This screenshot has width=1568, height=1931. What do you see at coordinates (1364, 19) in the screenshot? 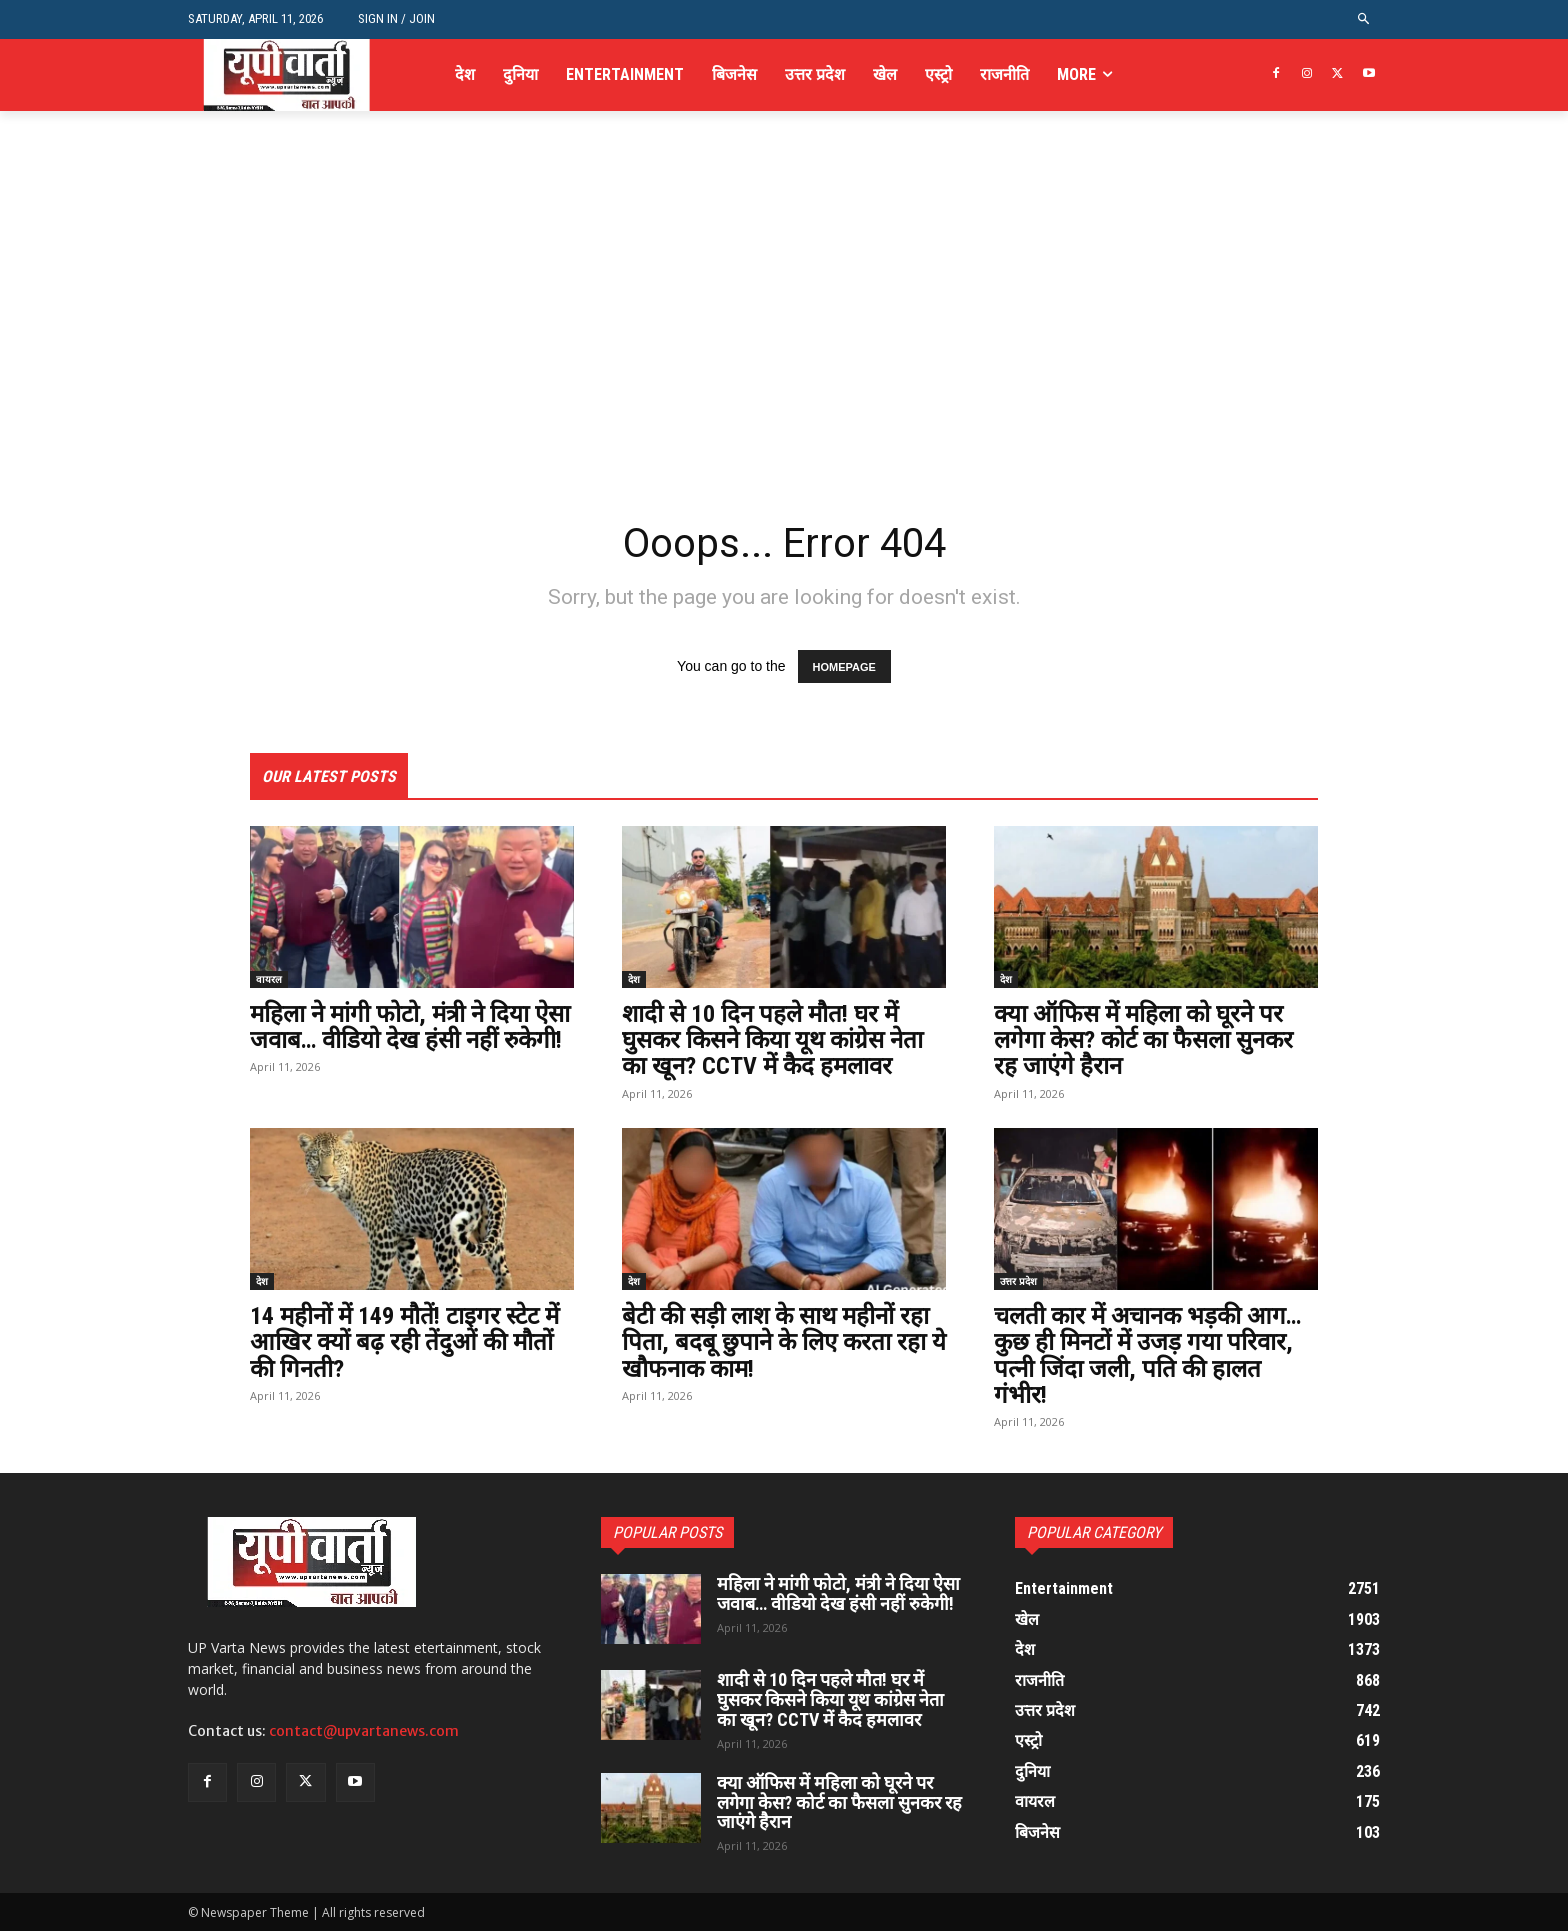
I see `[button]` at bounding box center [1364, 19].